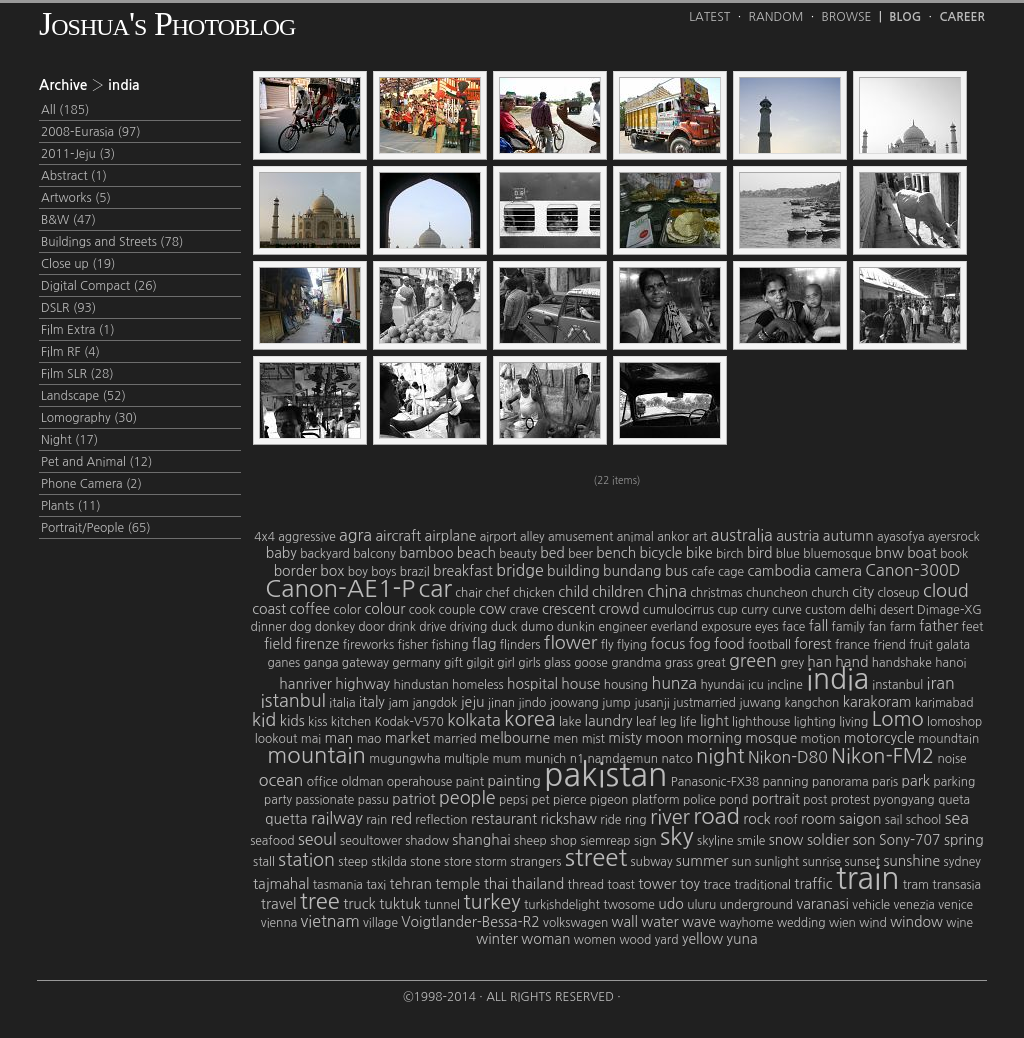 Image resolution: width=1024 pixels, height=1038 pixels. Describe the element at coordinates (710, 663) in the screenshot. I see `great` at that location.